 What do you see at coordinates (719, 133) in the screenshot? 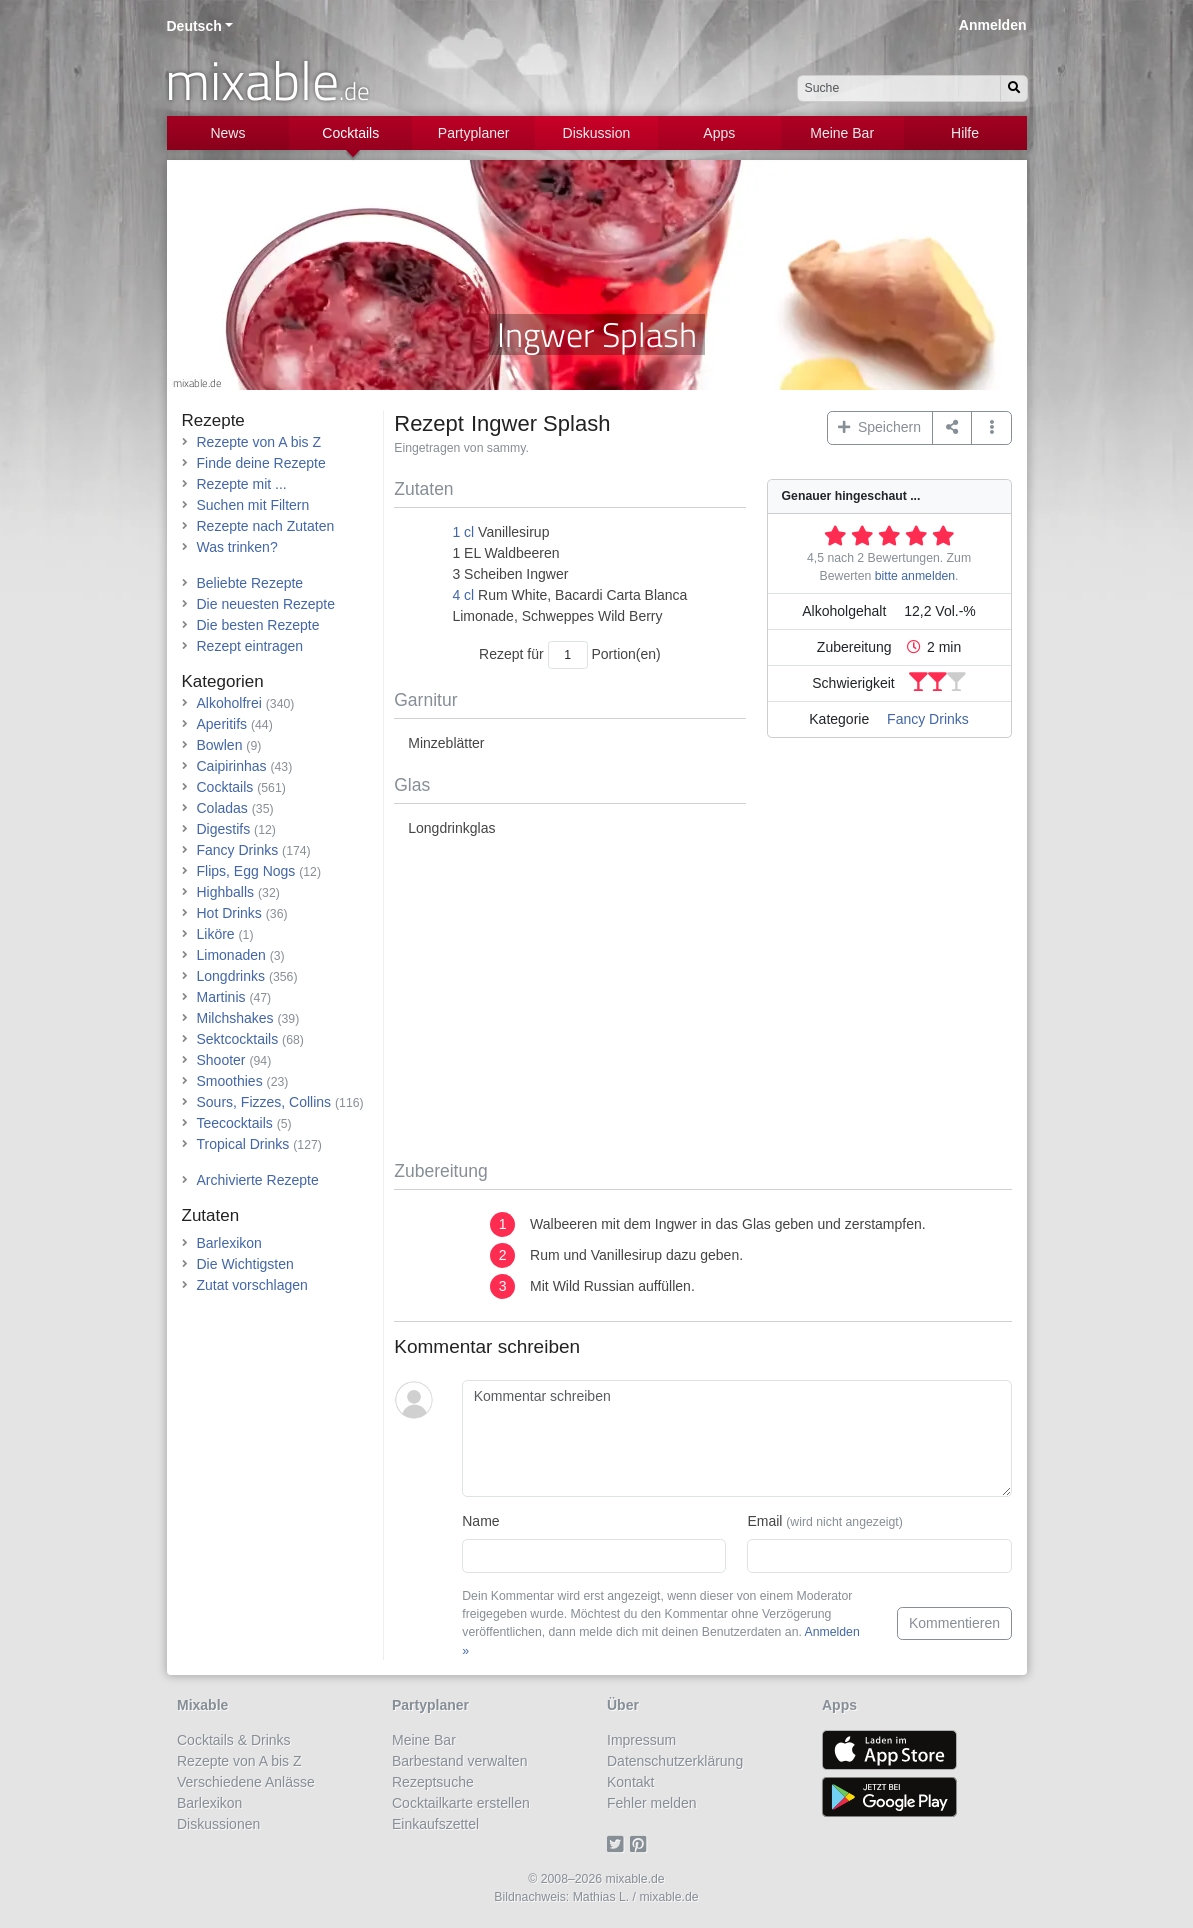
I see `Apps` at bounding box center [719, 133].